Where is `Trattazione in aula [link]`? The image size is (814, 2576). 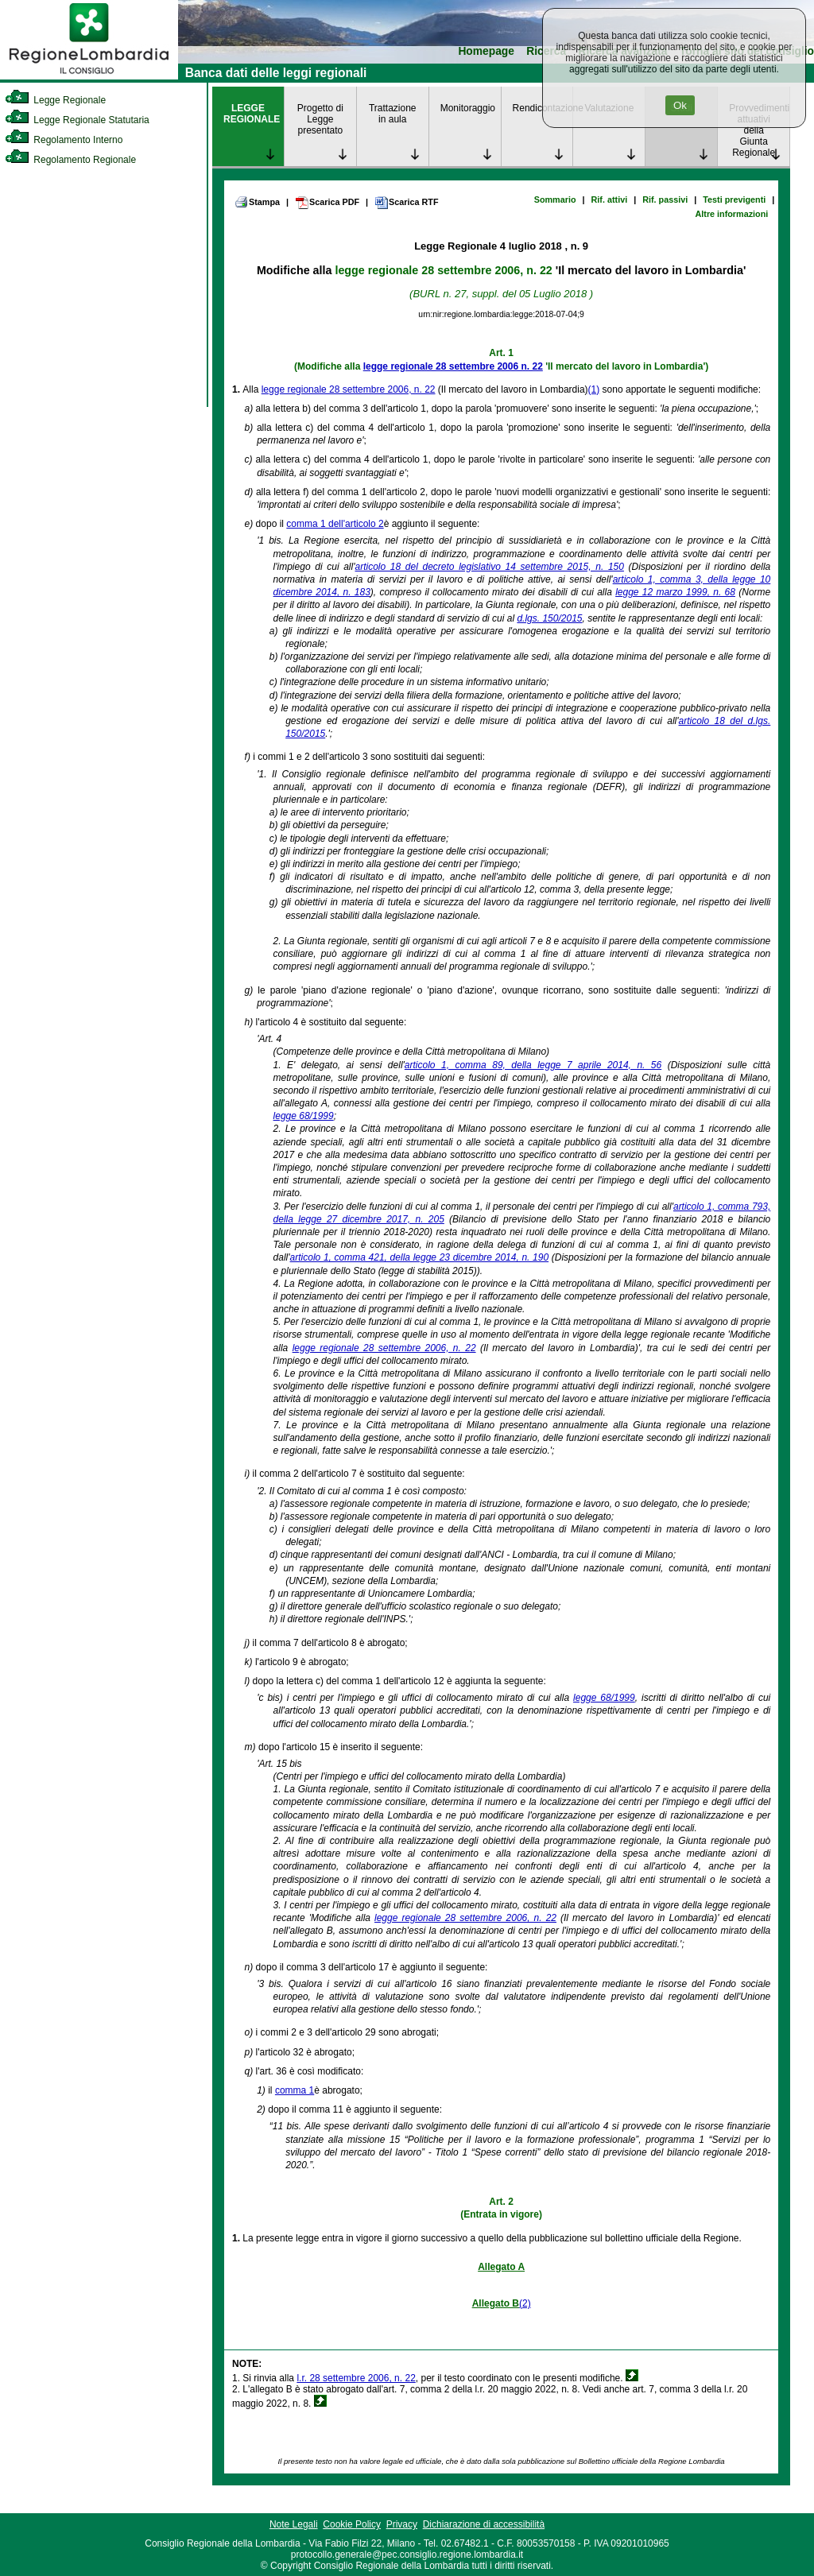 Trattazione in aula [link] is located at coordinates (393, 114).